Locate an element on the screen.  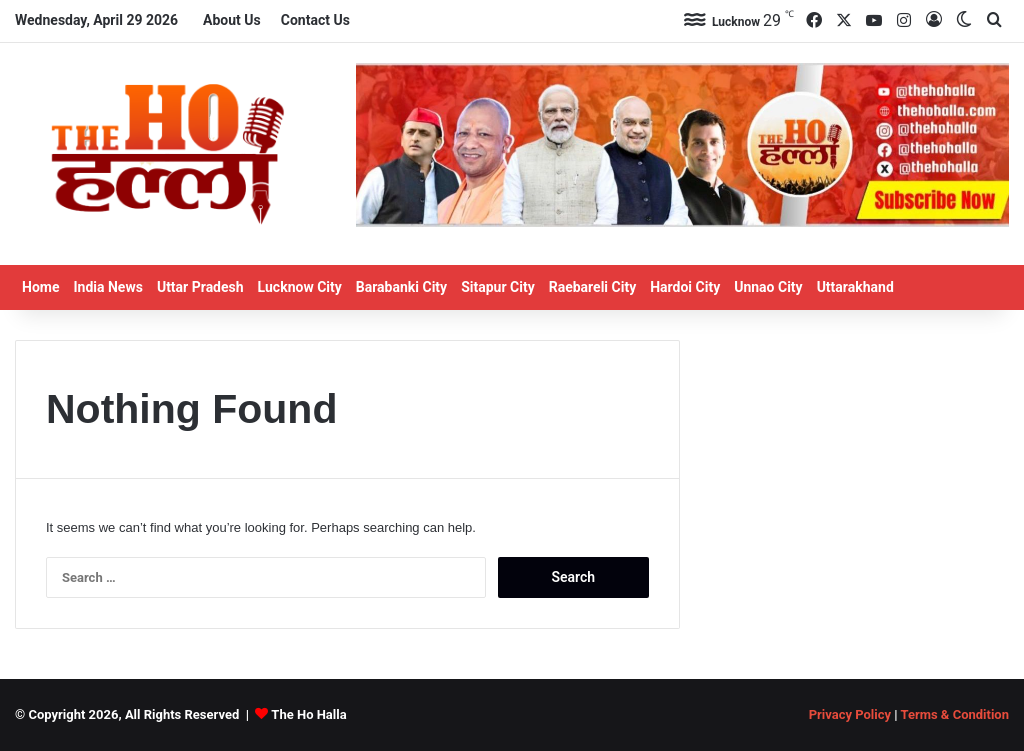
India News is located at coordinates (107, 287).